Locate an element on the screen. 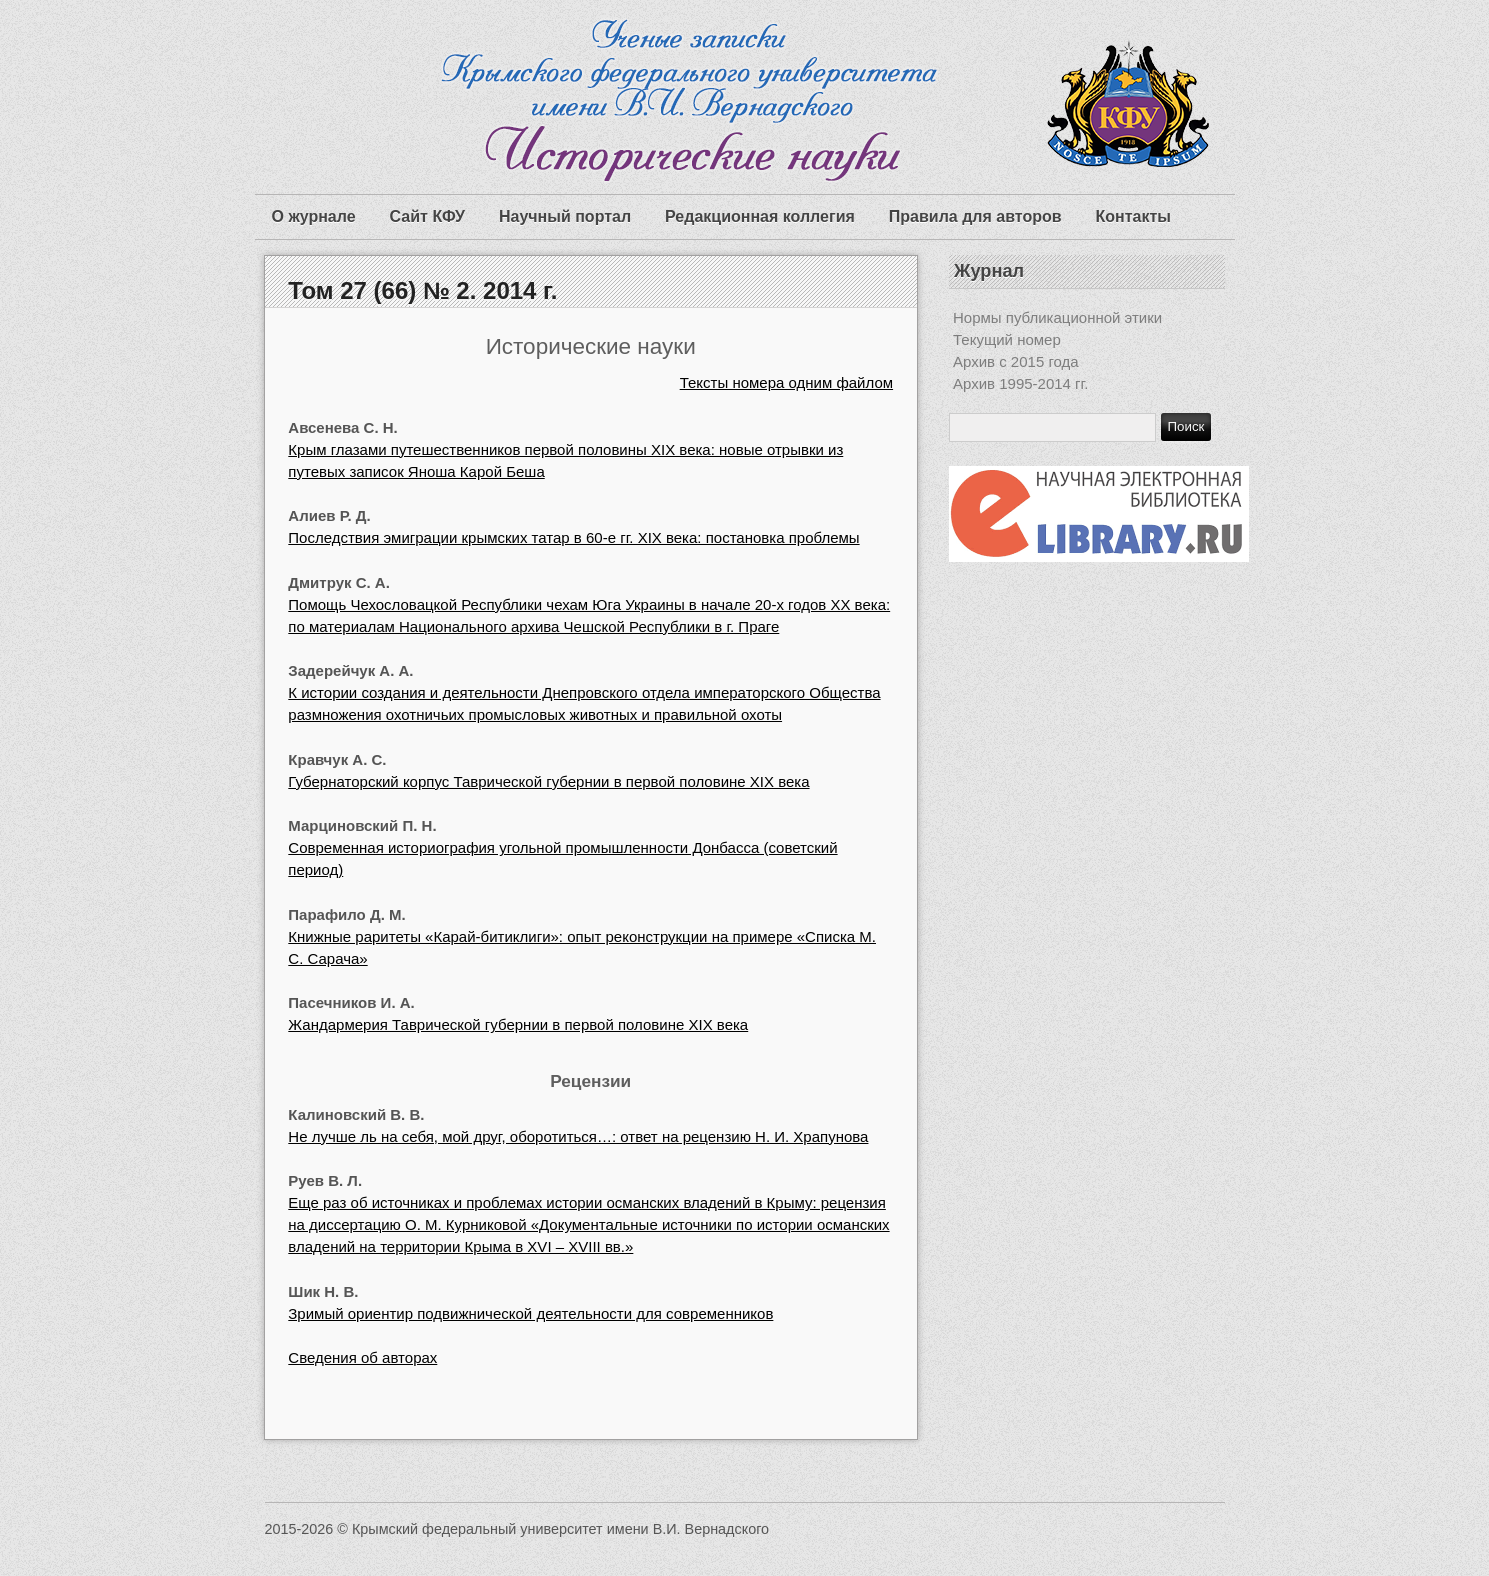  Контакты is located at coordinates (1133, 216).